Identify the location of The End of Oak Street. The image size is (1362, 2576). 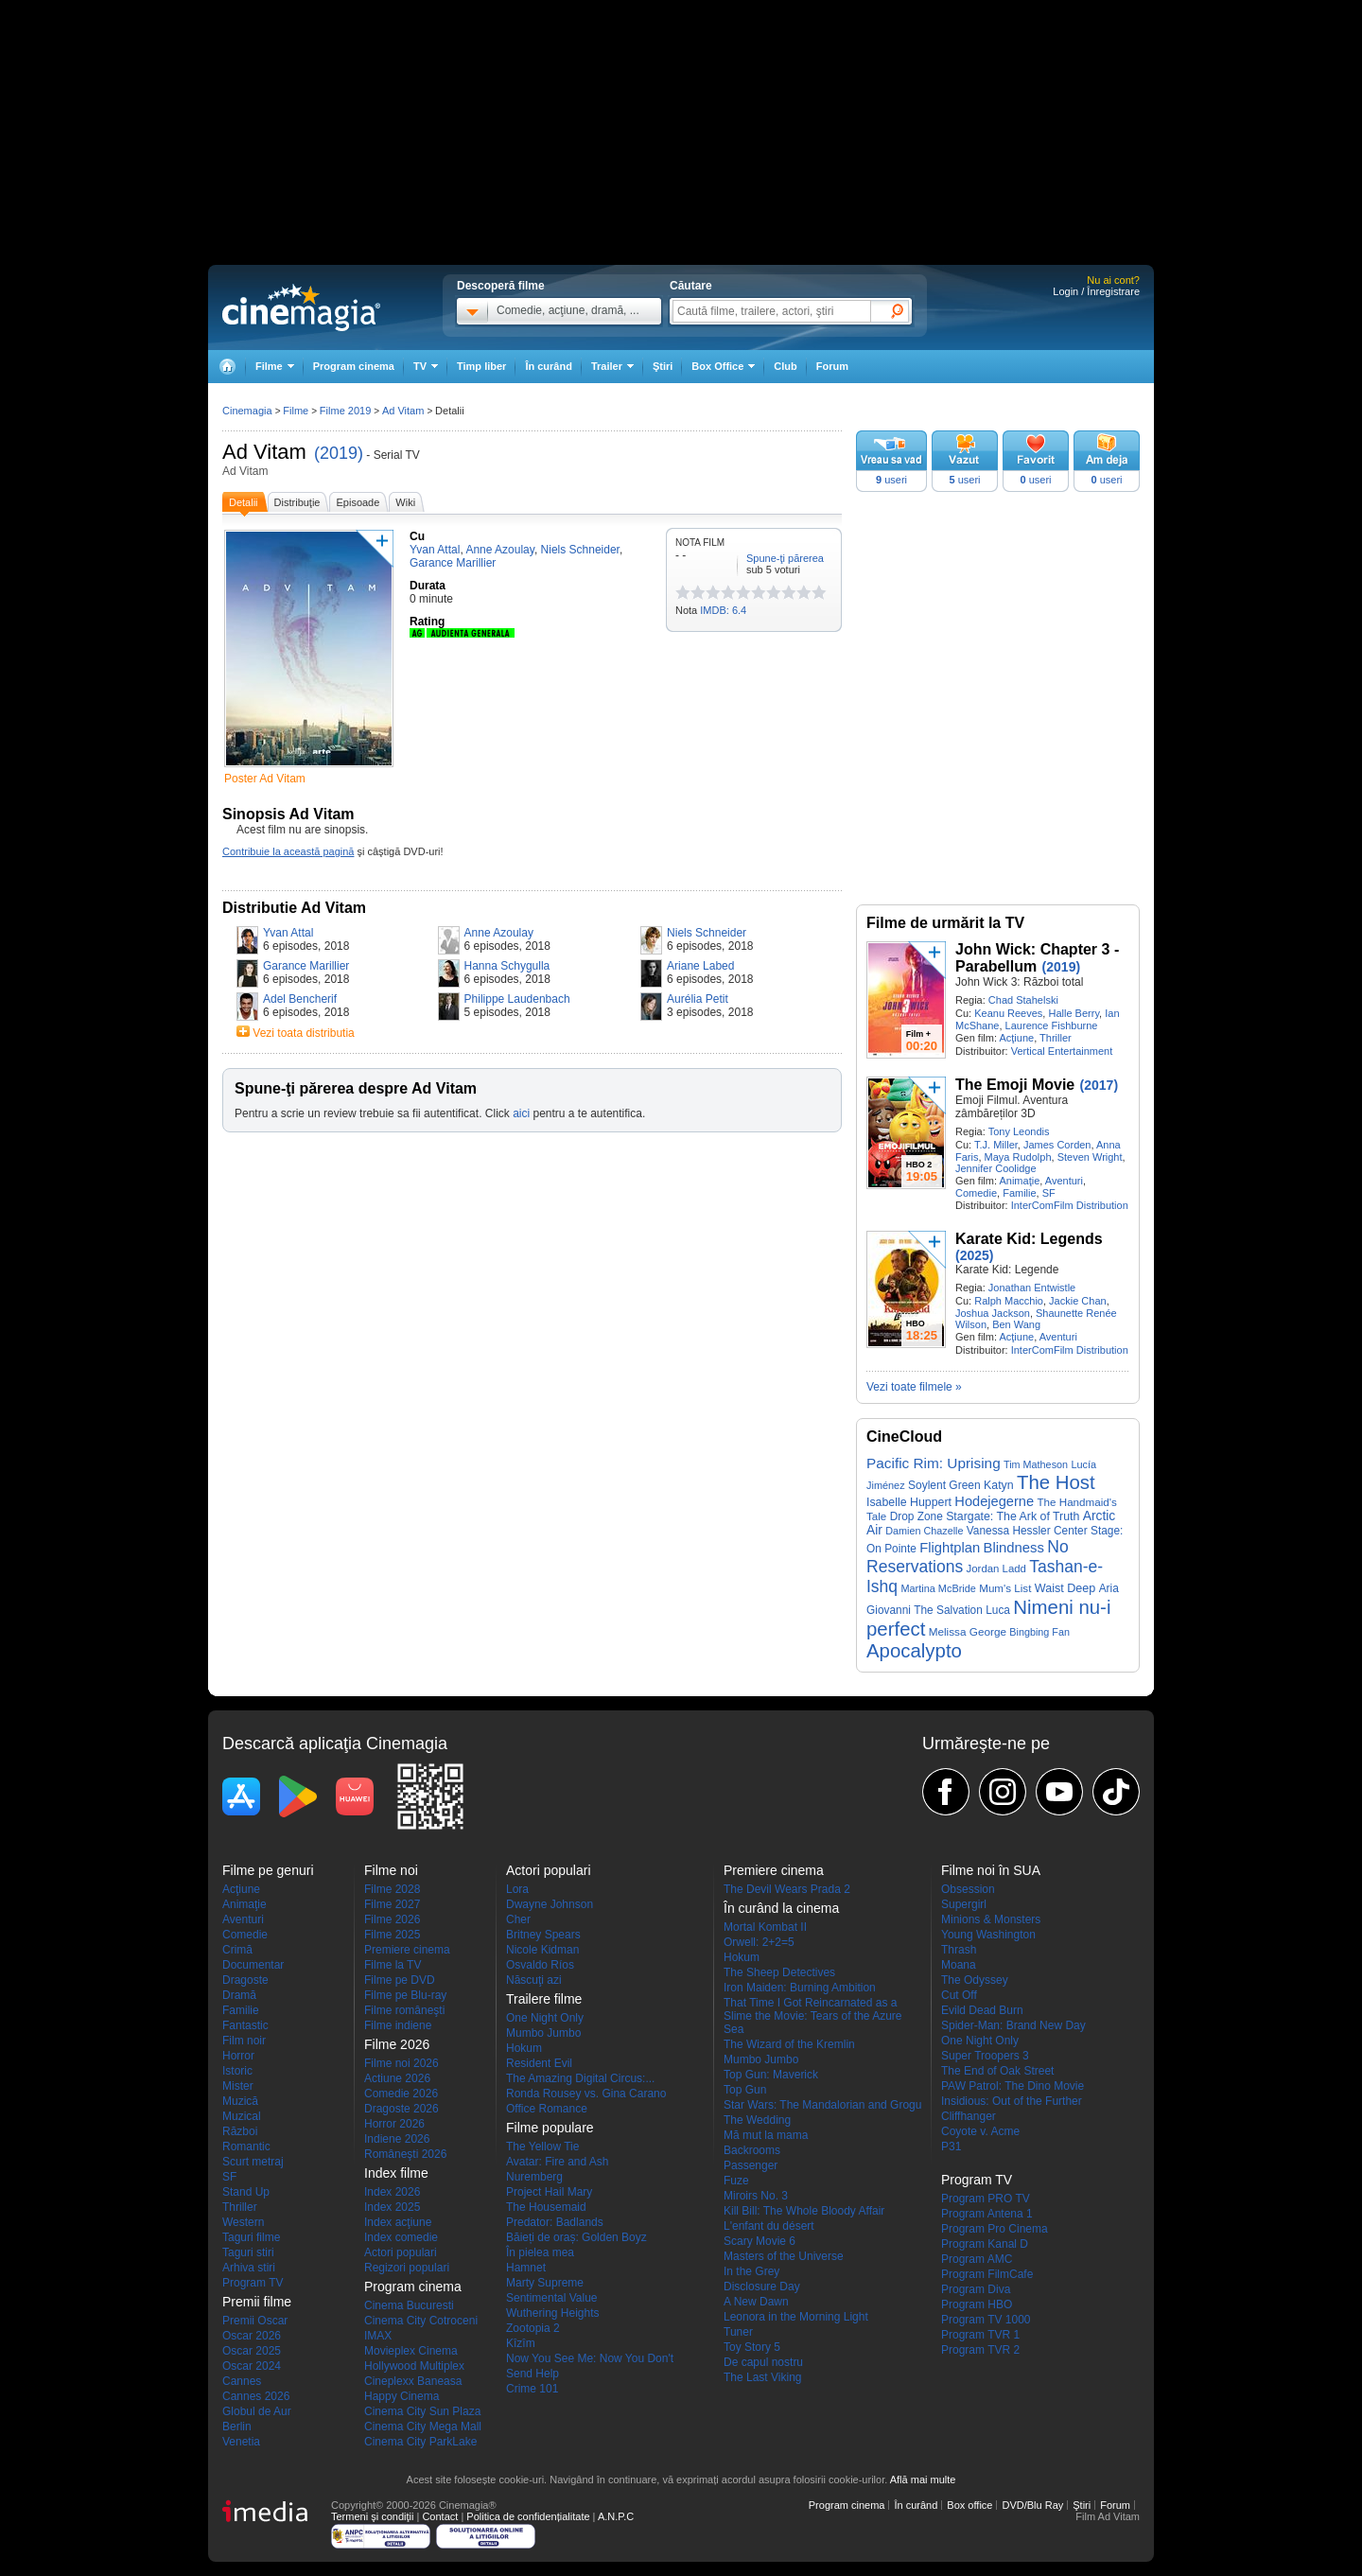
(997, 2070).